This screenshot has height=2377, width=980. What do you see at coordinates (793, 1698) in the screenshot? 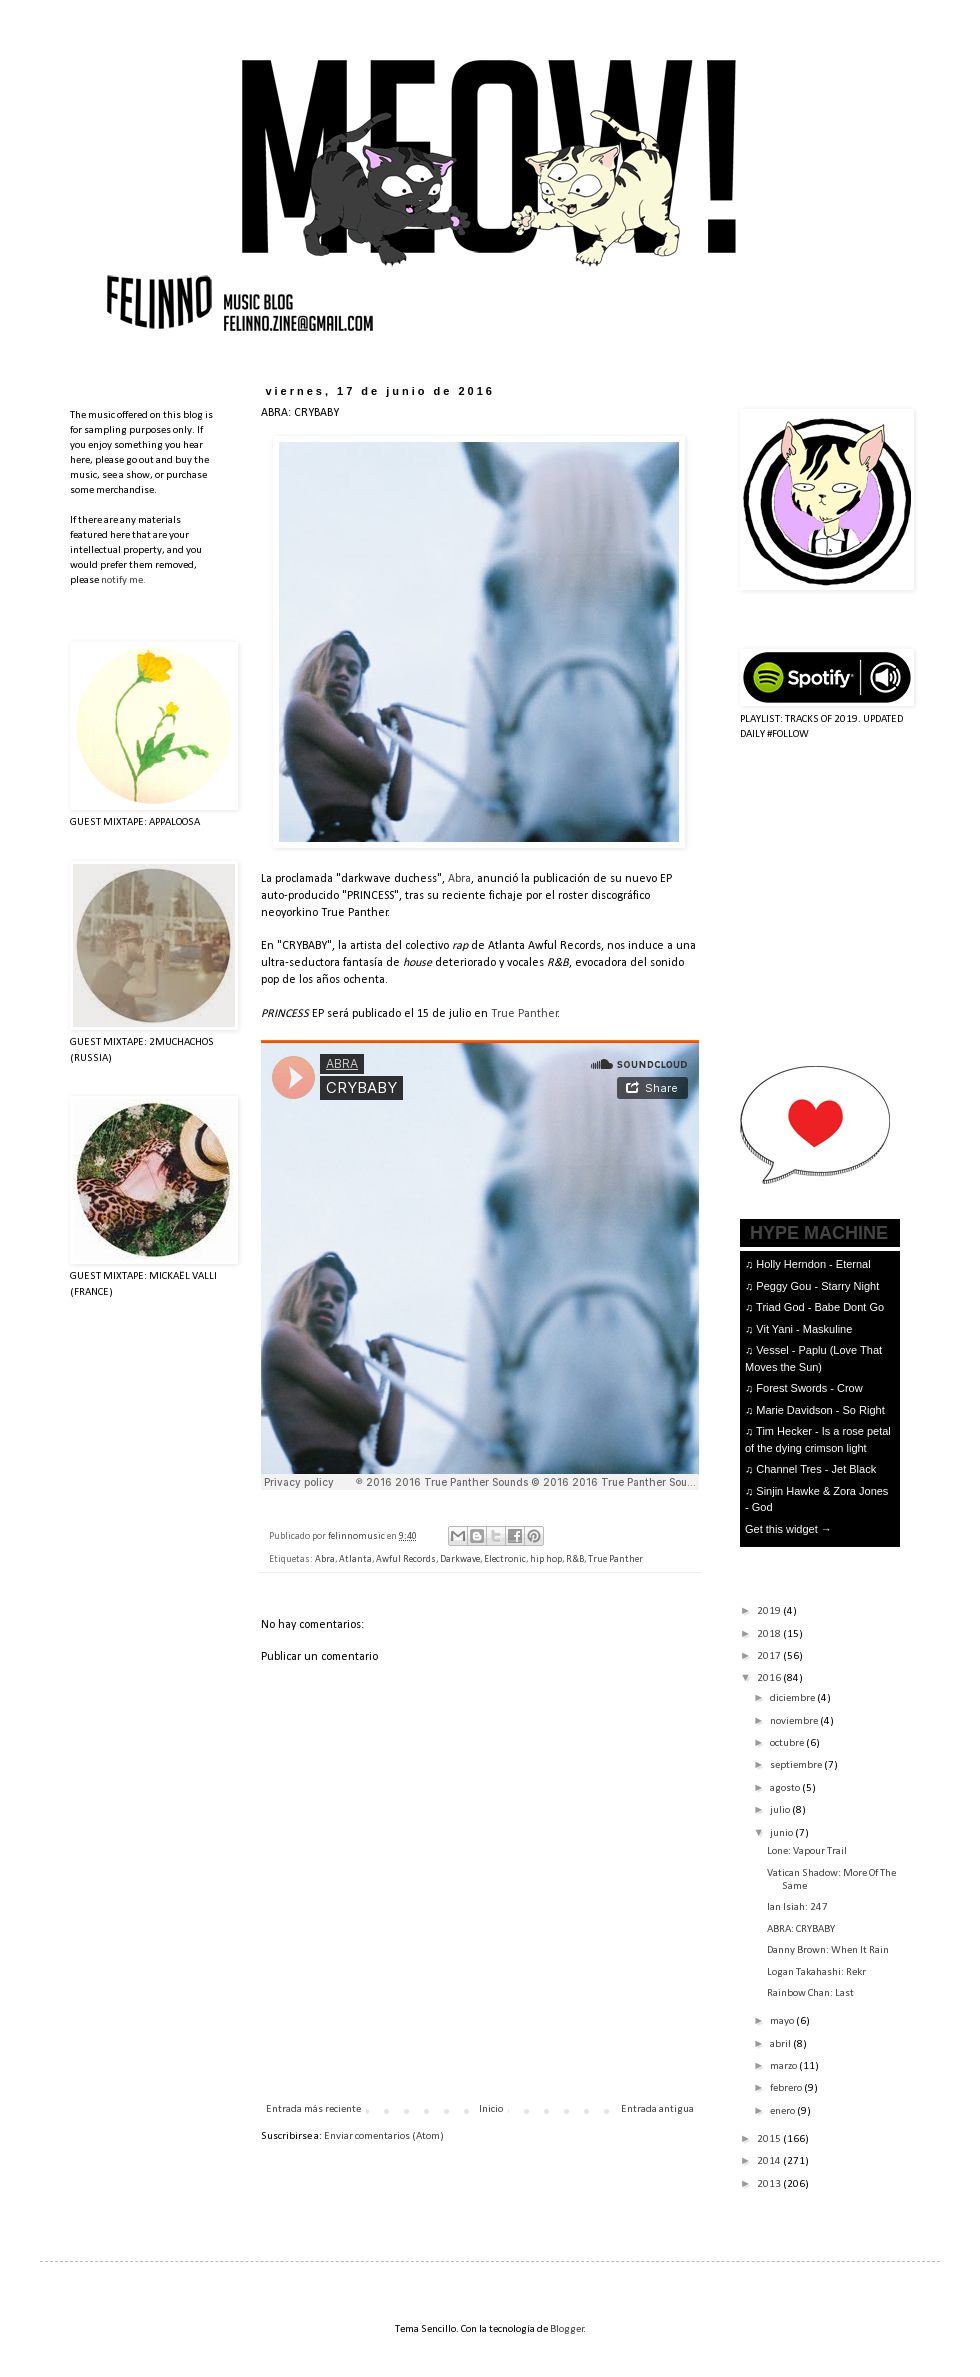
I see `diciembre` at bounding box center [793, 1698].